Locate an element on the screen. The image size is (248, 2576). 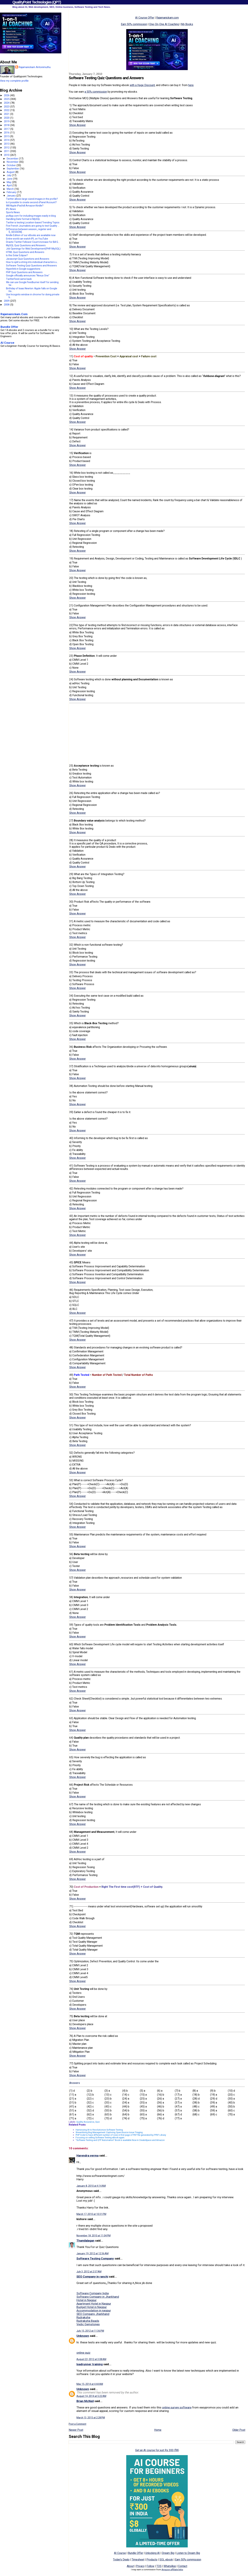
online survey software is located at coordinates (177, 2407).